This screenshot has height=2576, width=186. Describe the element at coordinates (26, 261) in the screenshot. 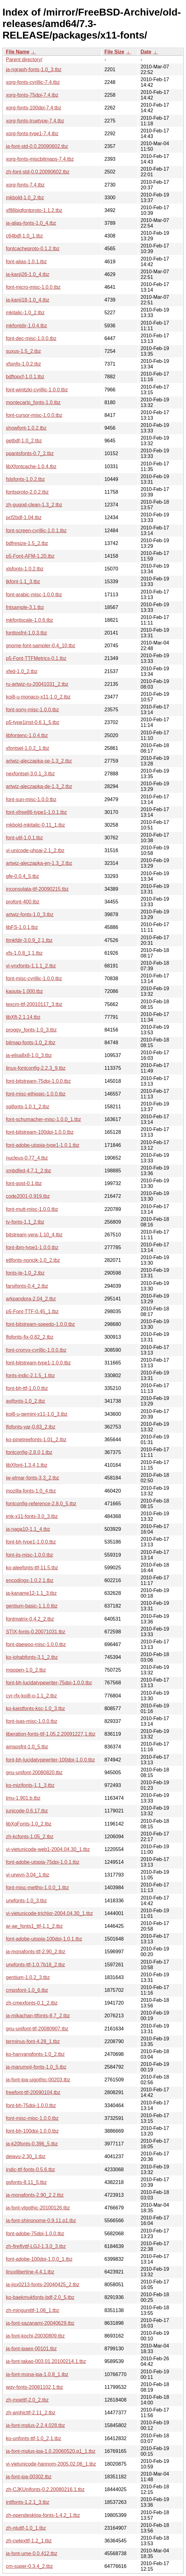

I see `font-alias-1.0.1.tbz` at that location.